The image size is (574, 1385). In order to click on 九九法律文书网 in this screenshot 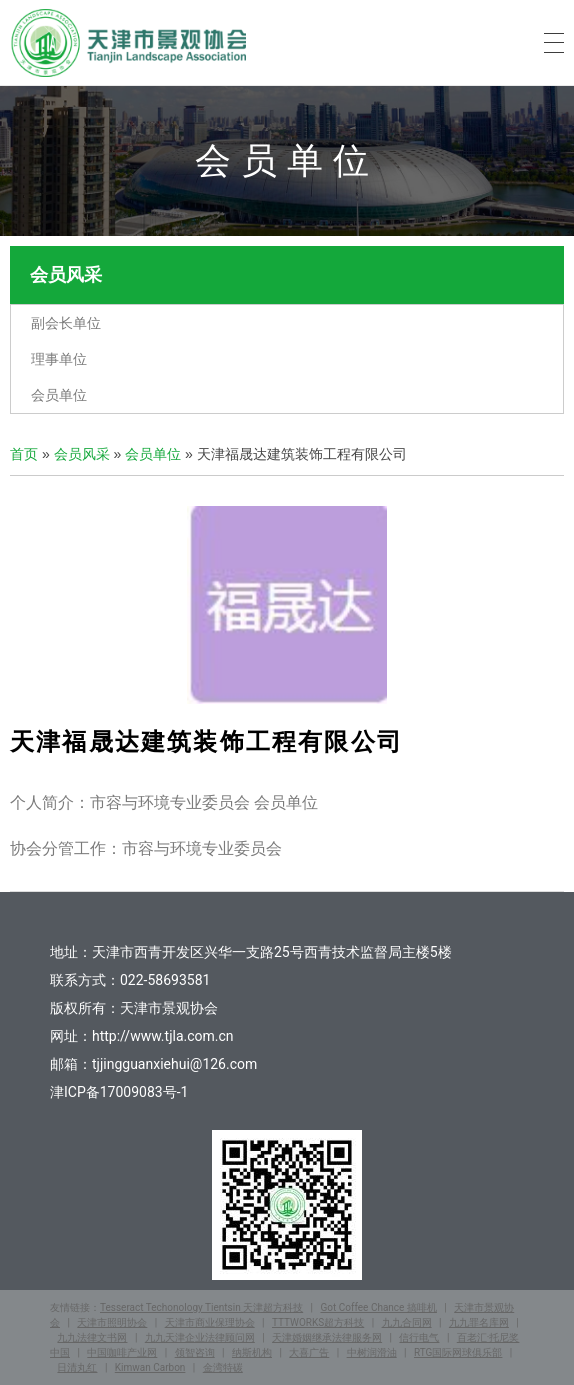, I will do `click(92, 1337)`.